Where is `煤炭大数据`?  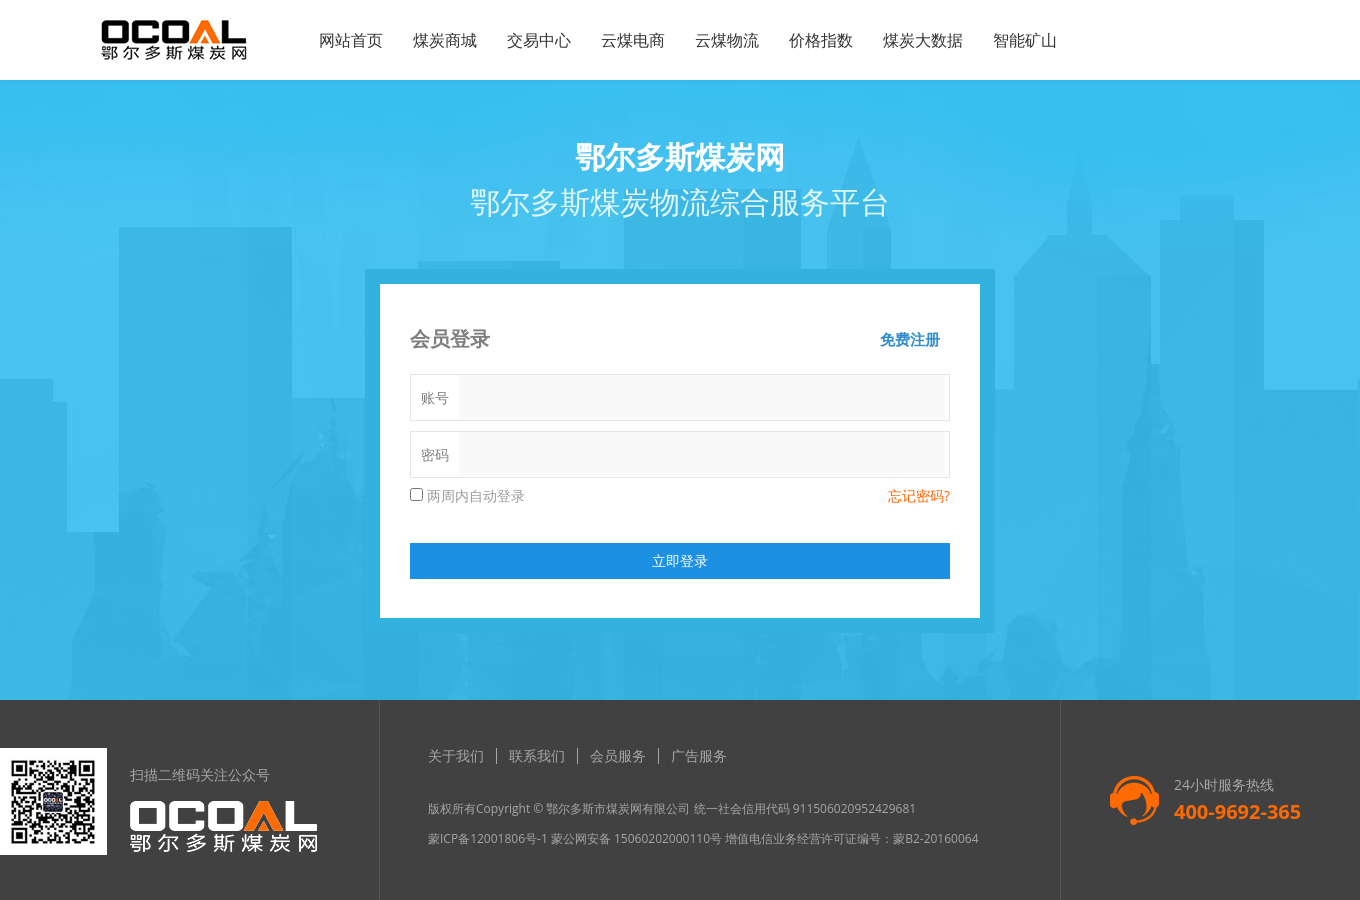 煤炭大数据 is located at coordinates (923, 40).